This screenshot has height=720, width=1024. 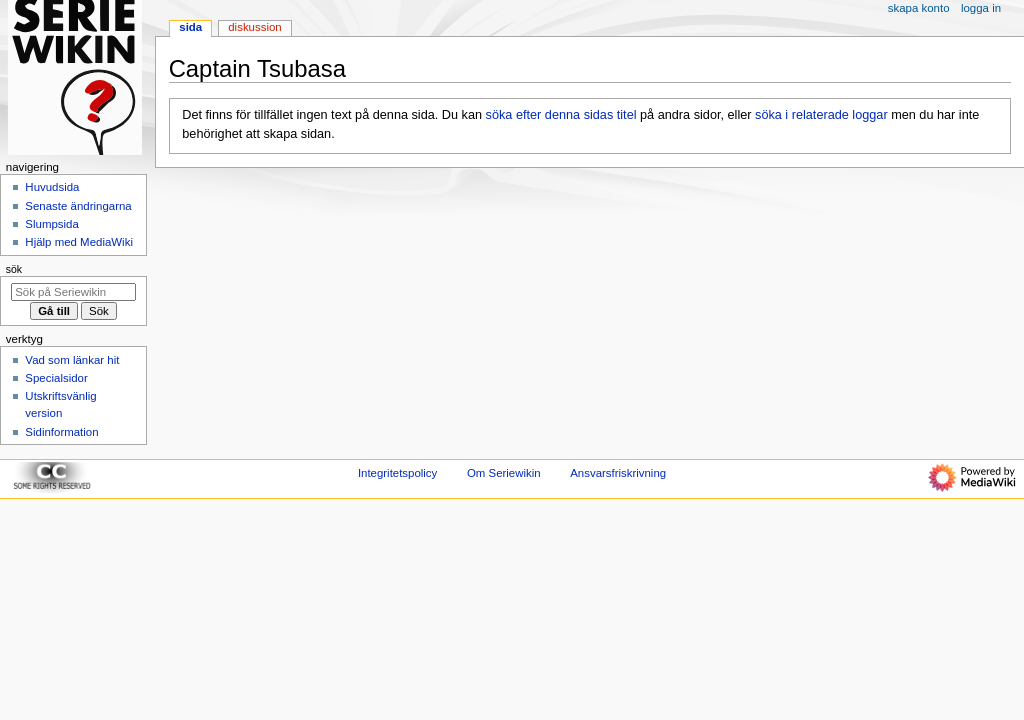 I want to click on Skapa konto, so click(x=919, y=8).